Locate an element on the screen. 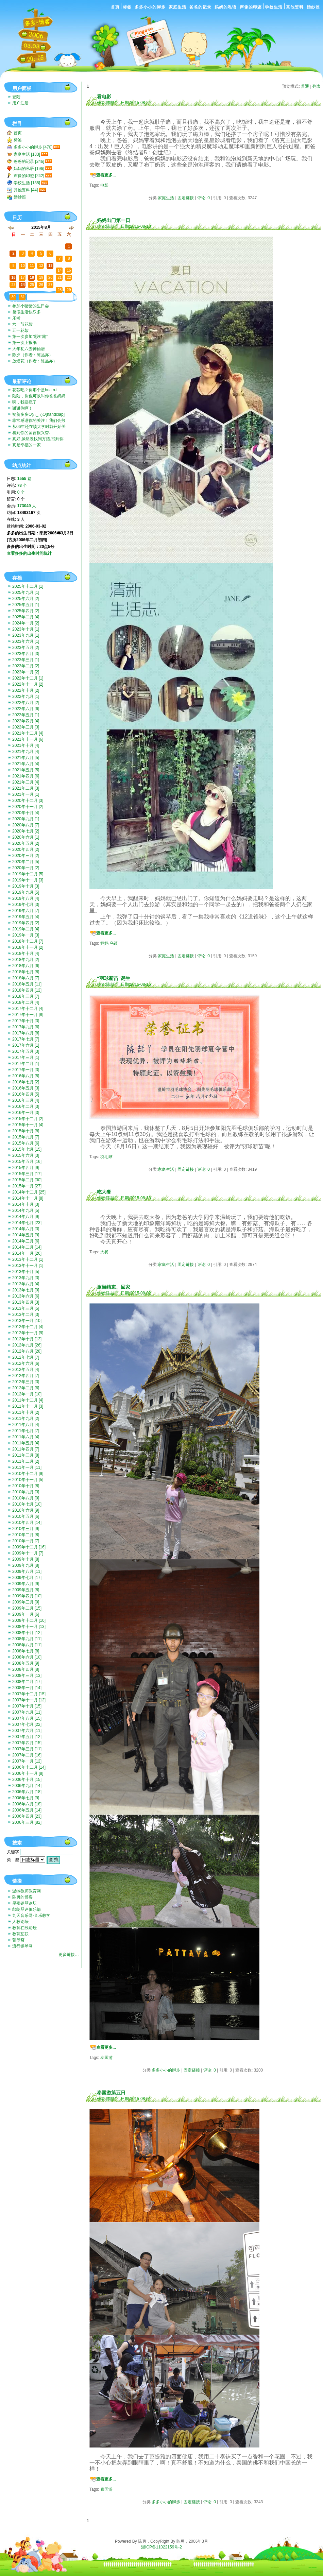  2006年九月 [14] is located at coordinates (26, 1785).